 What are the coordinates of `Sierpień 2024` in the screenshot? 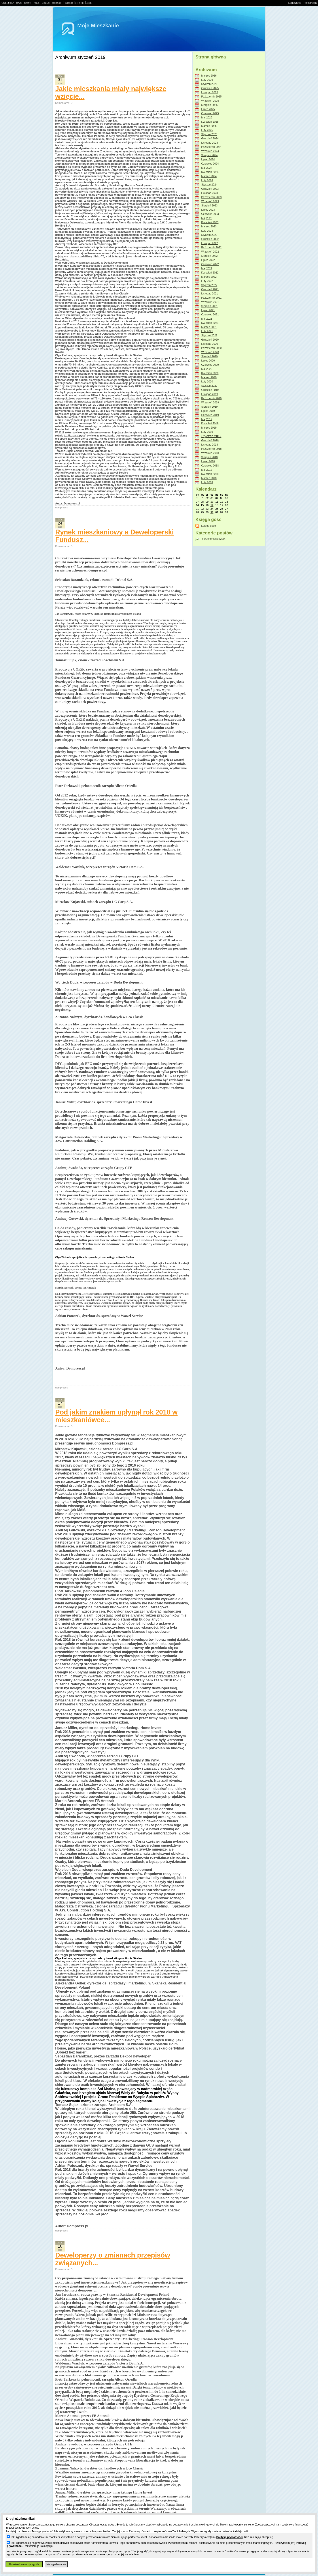 It's located at (209, 155).